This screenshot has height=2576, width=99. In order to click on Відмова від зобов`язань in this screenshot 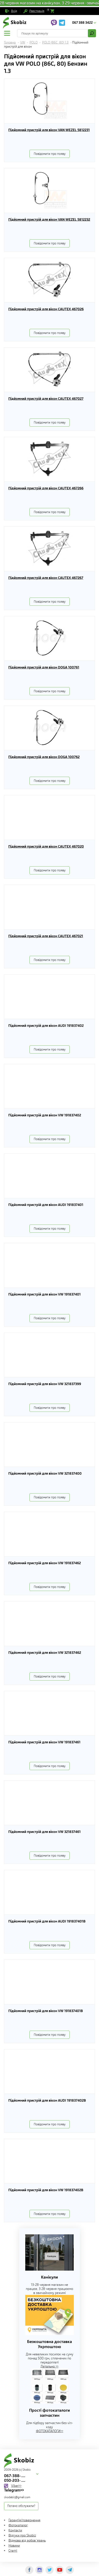, I will do `click(27, 2540)`.